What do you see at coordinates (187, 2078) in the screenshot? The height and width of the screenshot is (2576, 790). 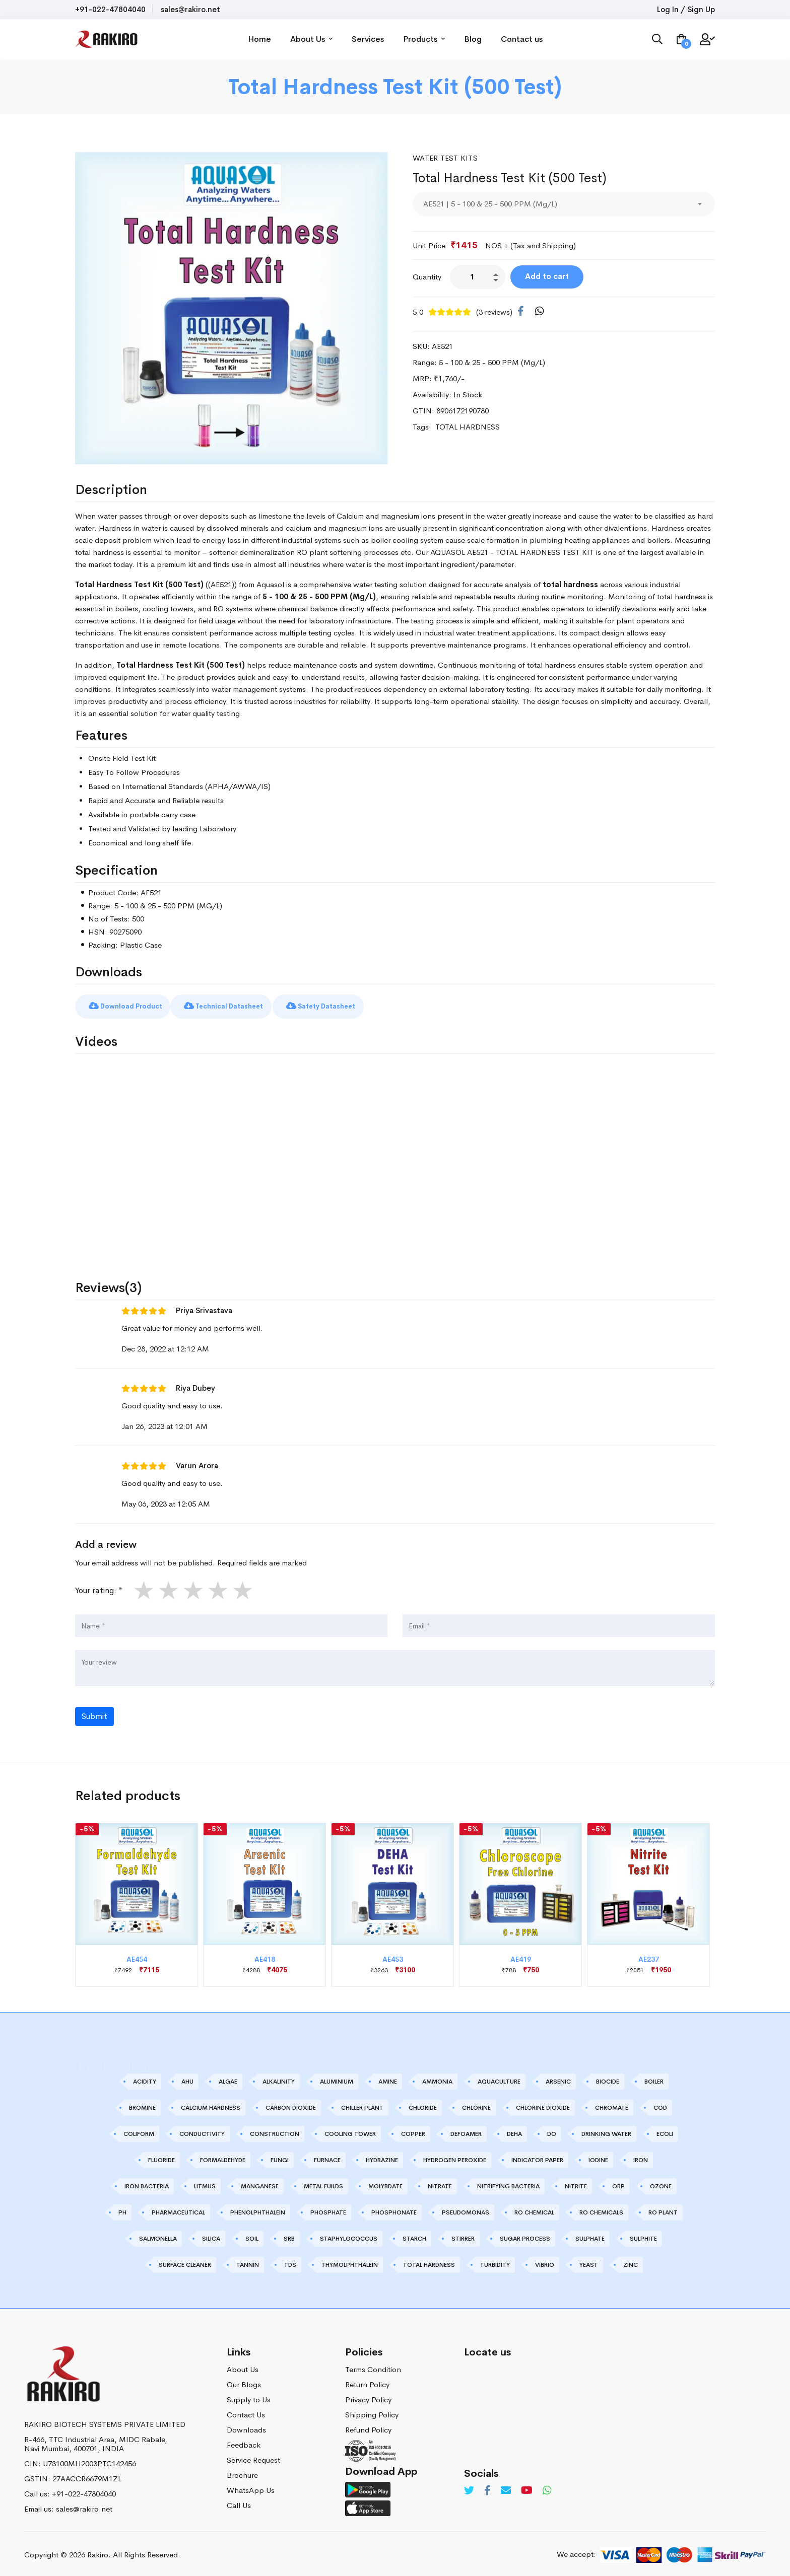 I see `AHU` at bounding box center [187, 2078].